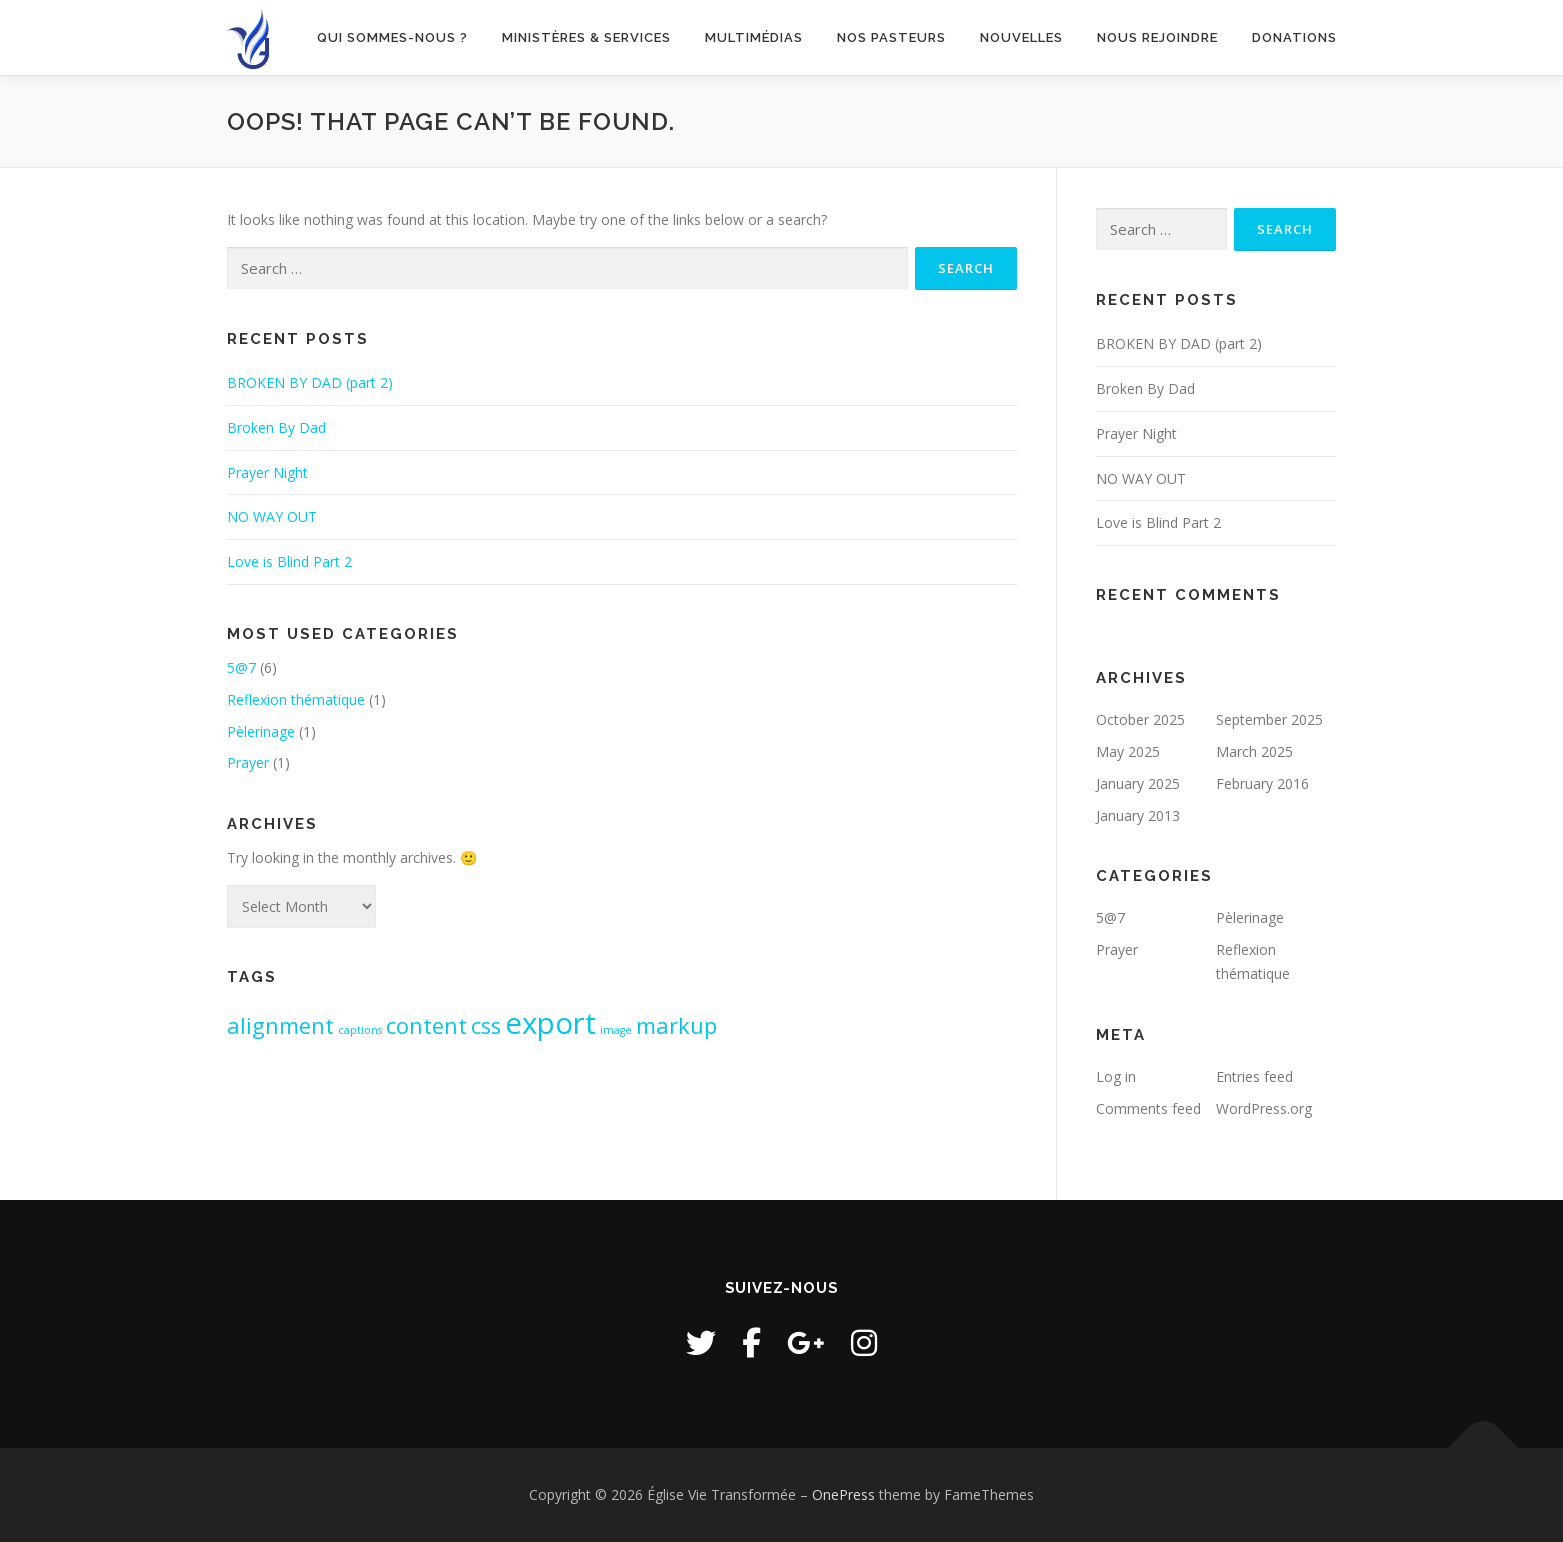  What do you see at coordinates (1148, 1108) in the screenshot?
I see `Comments feed` at bounding box center [1148, 1108].